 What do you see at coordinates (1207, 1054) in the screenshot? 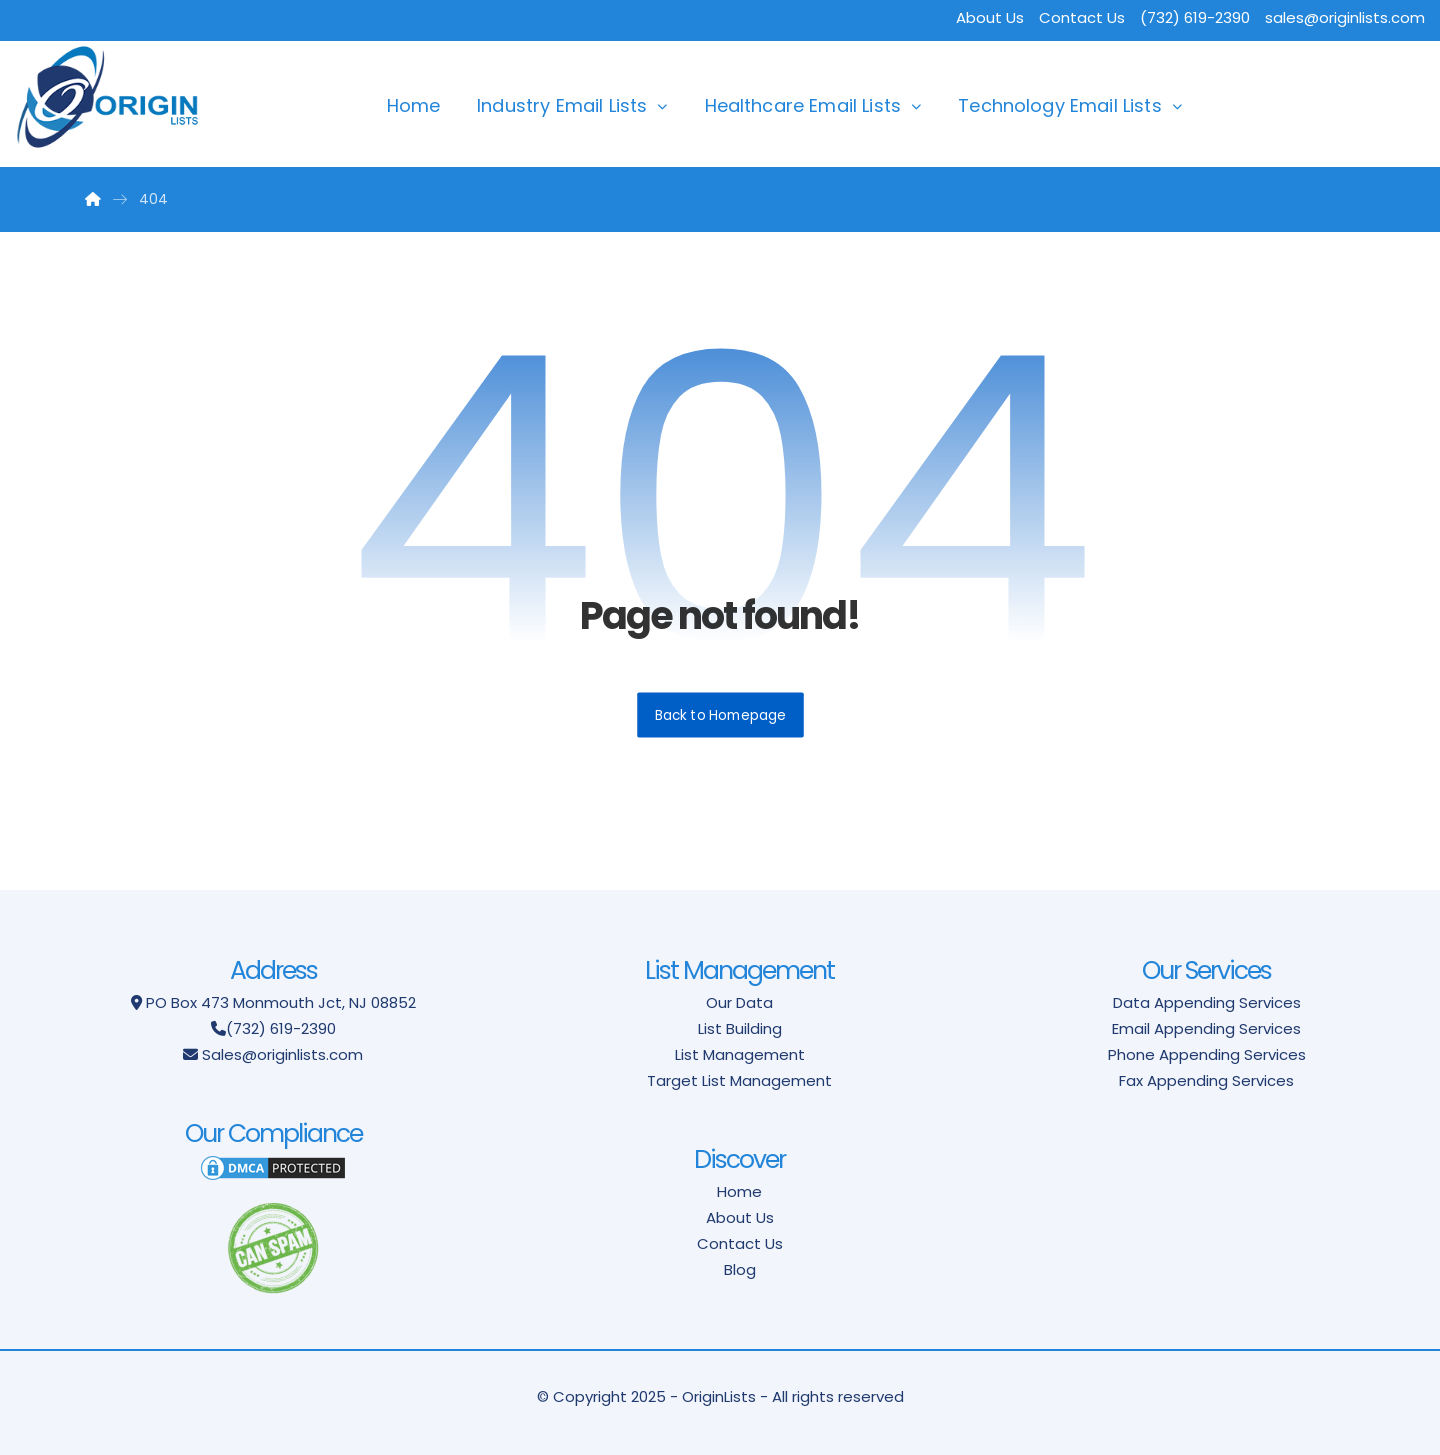
I see `Phone Appending Services` at bounding box center [1207, 1054].